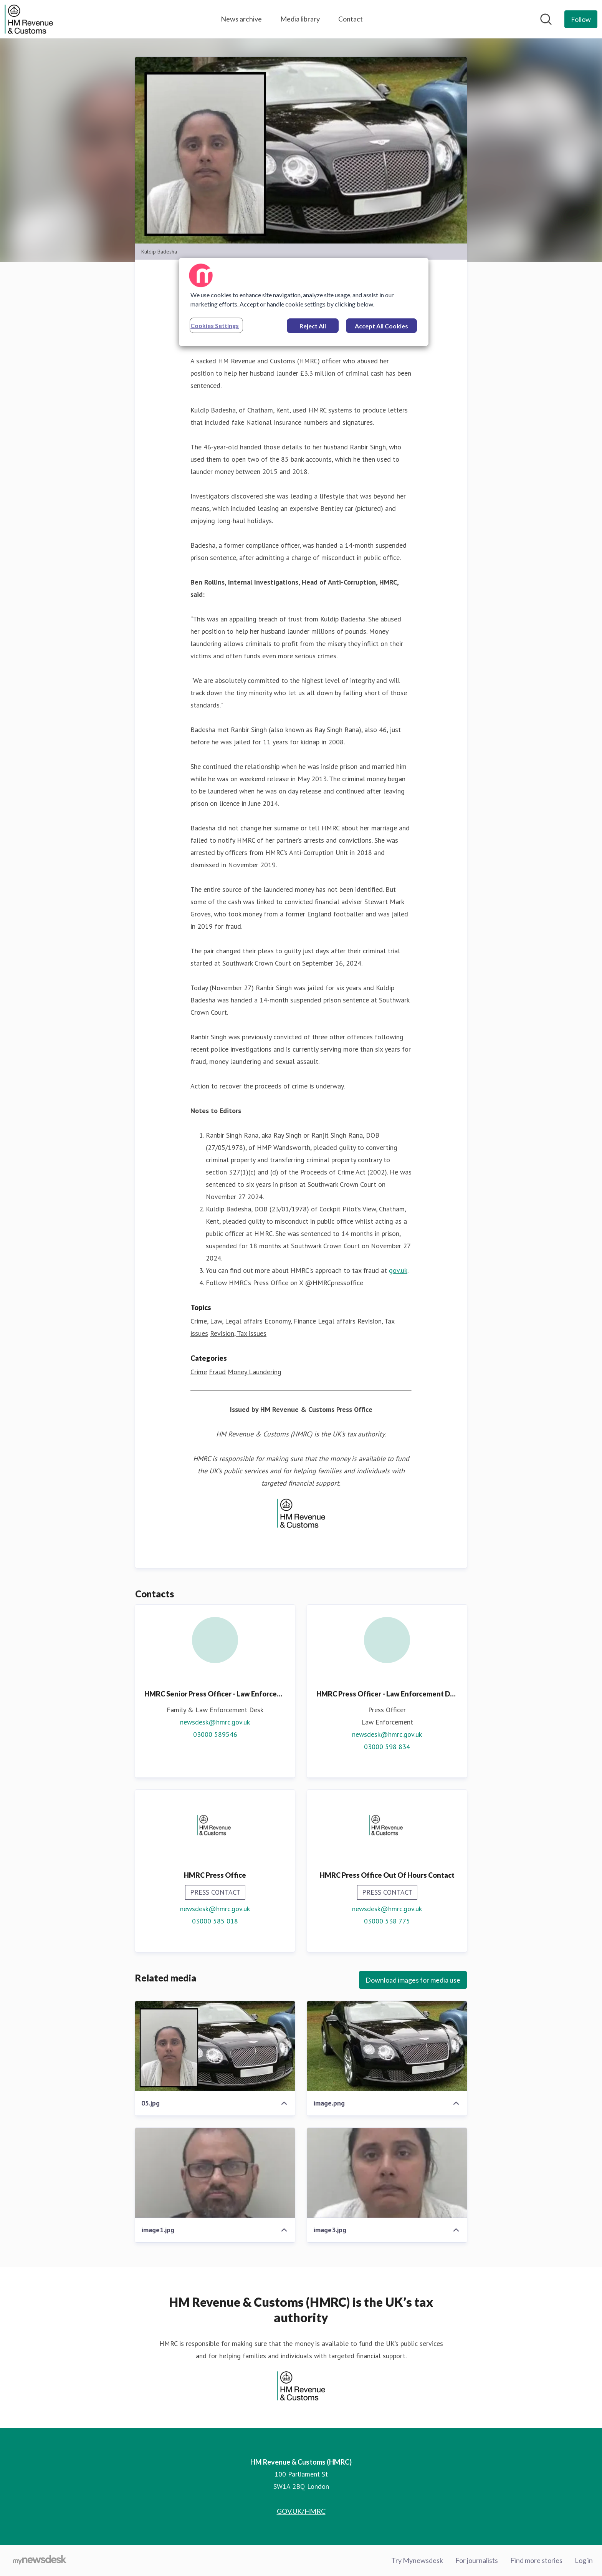 This screenshot has width=602, height=2576. Describe the element at coordinates (350, 19) in the screenshot. I see `Contact` at that location.